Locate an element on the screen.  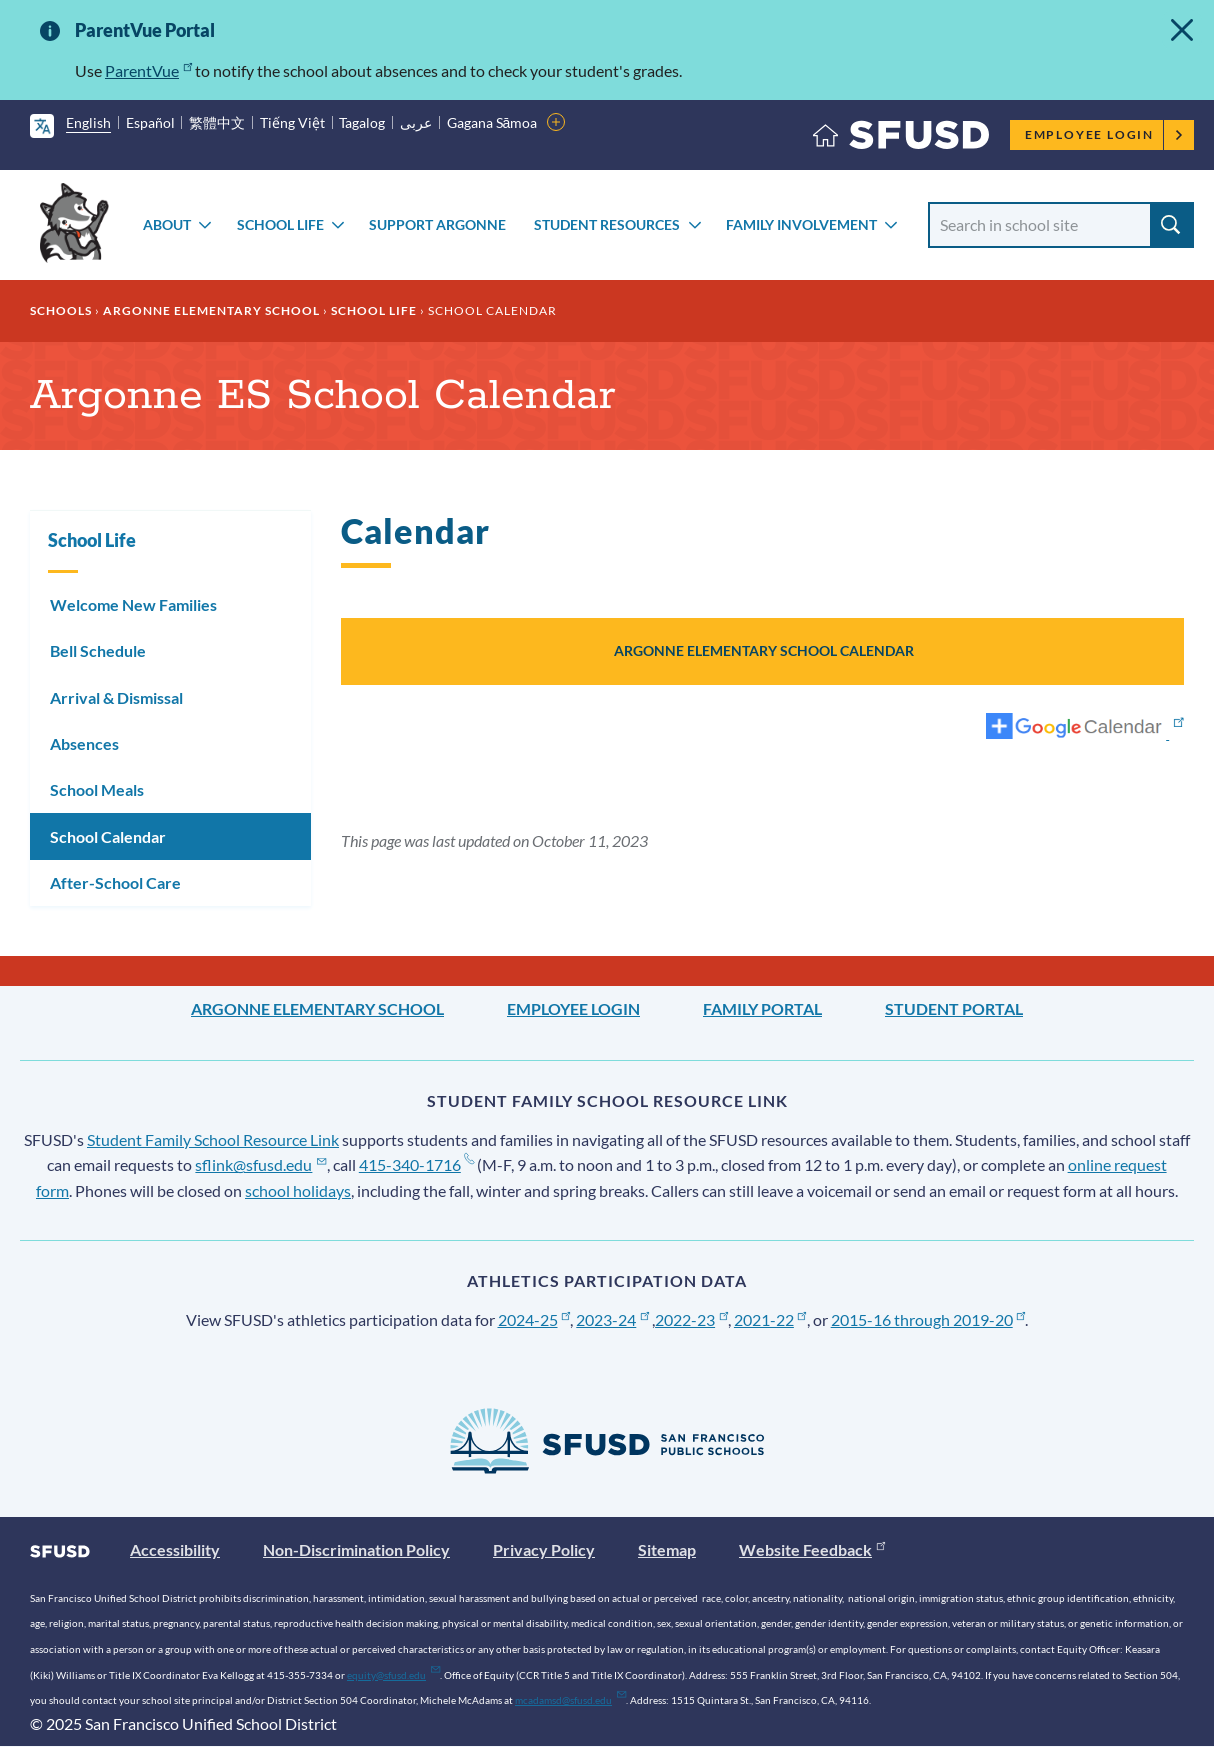
After-School Care is located at coordinates (115, 882).